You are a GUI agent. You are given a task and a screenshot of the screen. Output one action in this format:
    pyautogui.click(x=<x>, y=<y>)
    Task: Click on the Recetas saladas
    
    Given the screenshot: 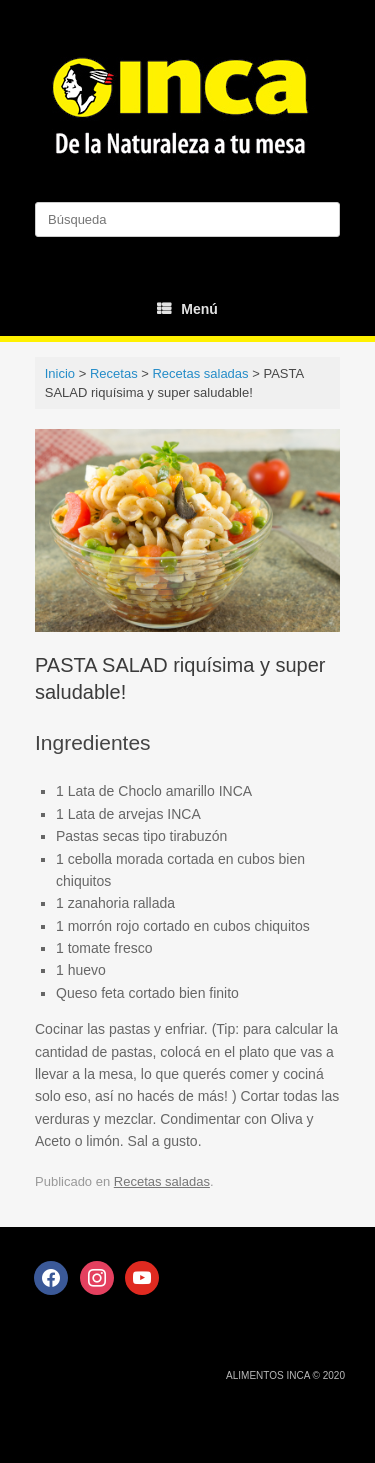 What is the action you would take?
    pyautogui.click(x=162, y=1181)
    